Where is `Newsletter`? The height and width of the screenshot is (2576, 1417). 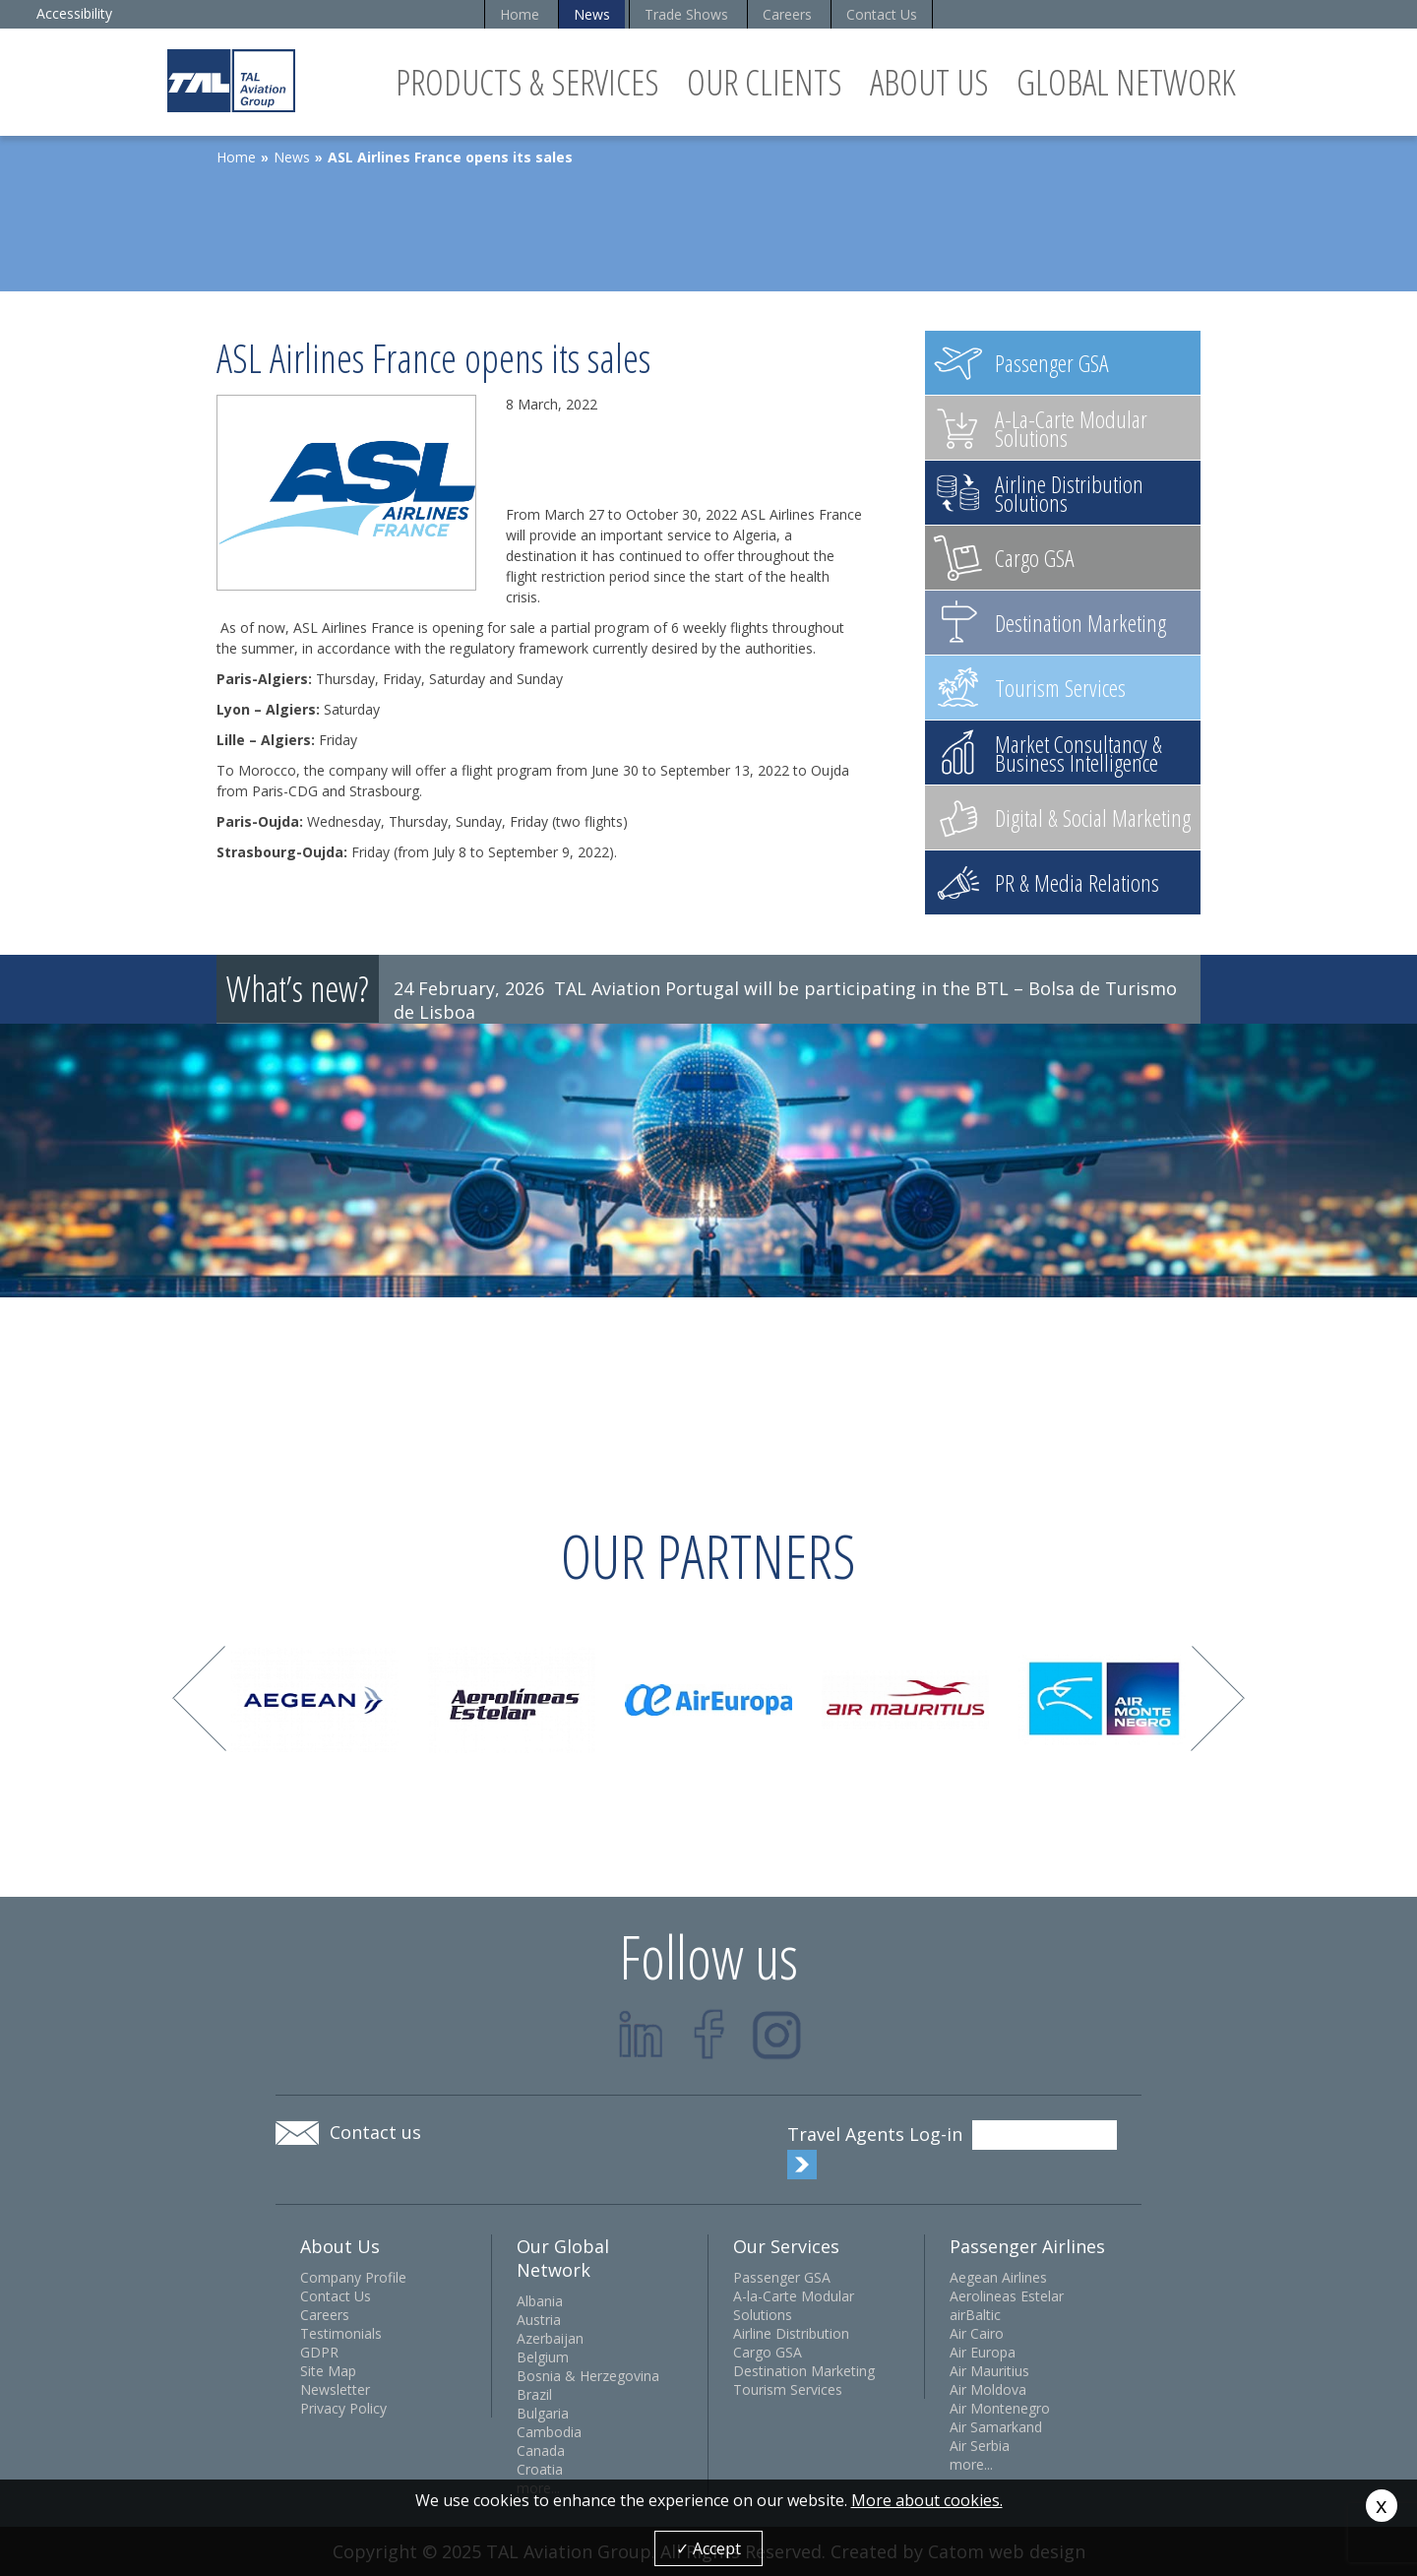
Newsletter is located at coordinates (335, 2389).